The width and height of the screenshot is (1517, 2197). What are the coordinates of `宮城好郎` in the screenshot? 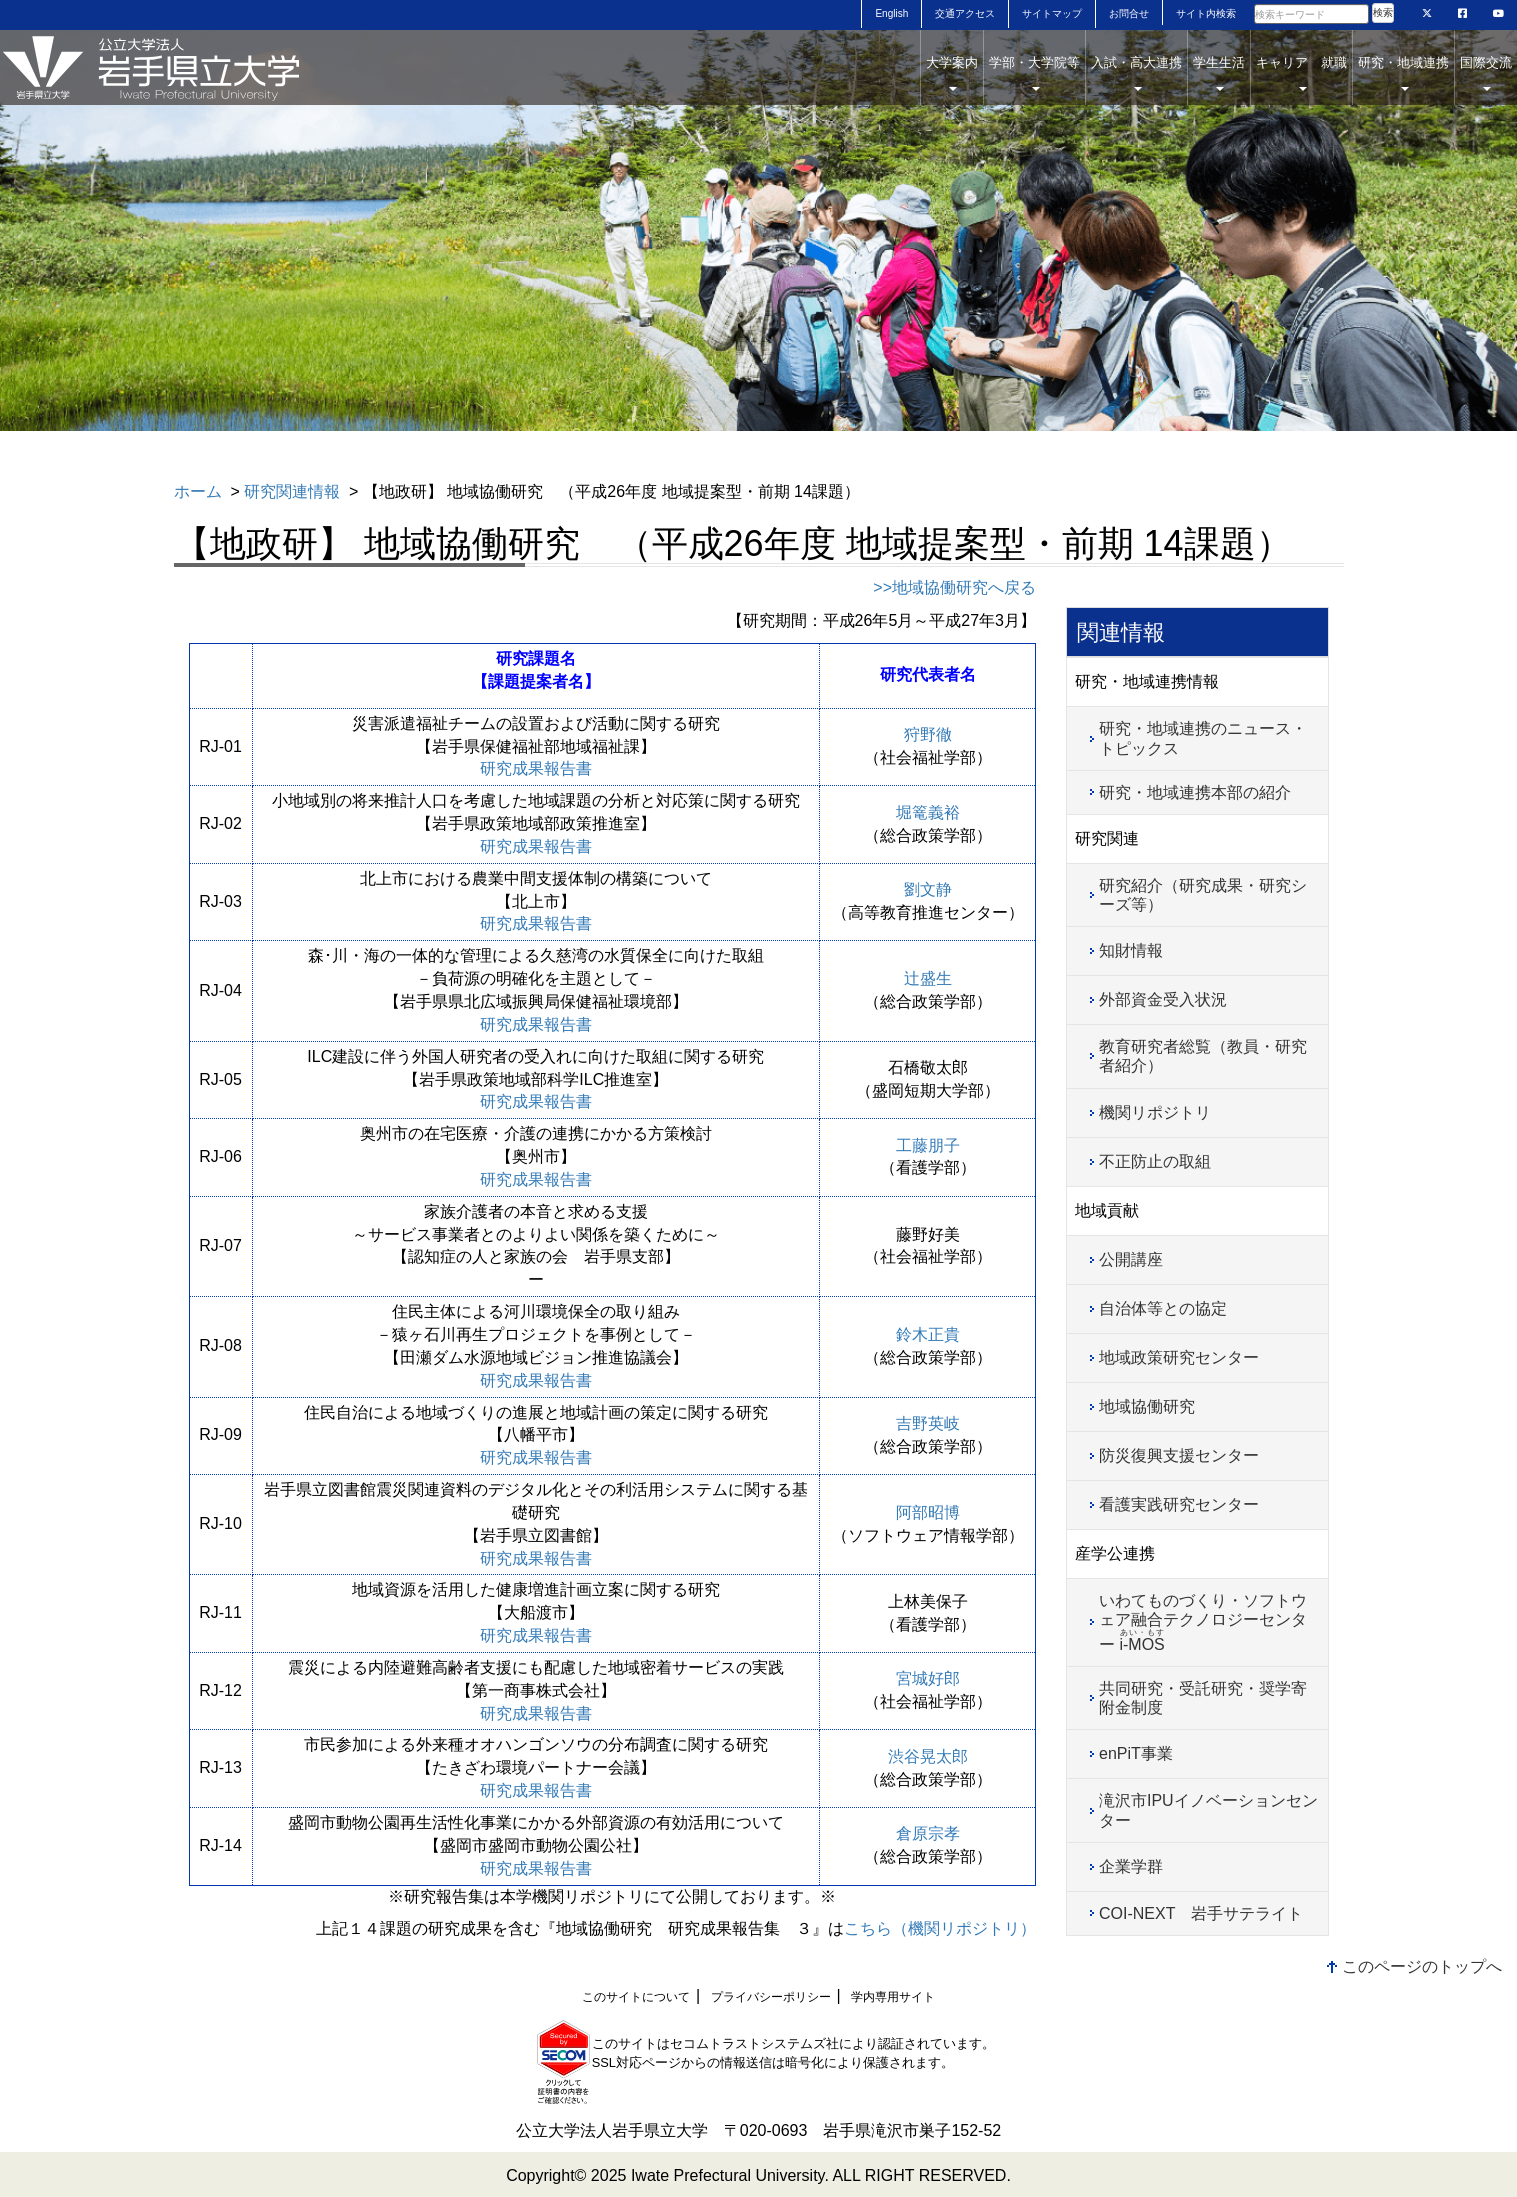 It's located at (928, 1678).